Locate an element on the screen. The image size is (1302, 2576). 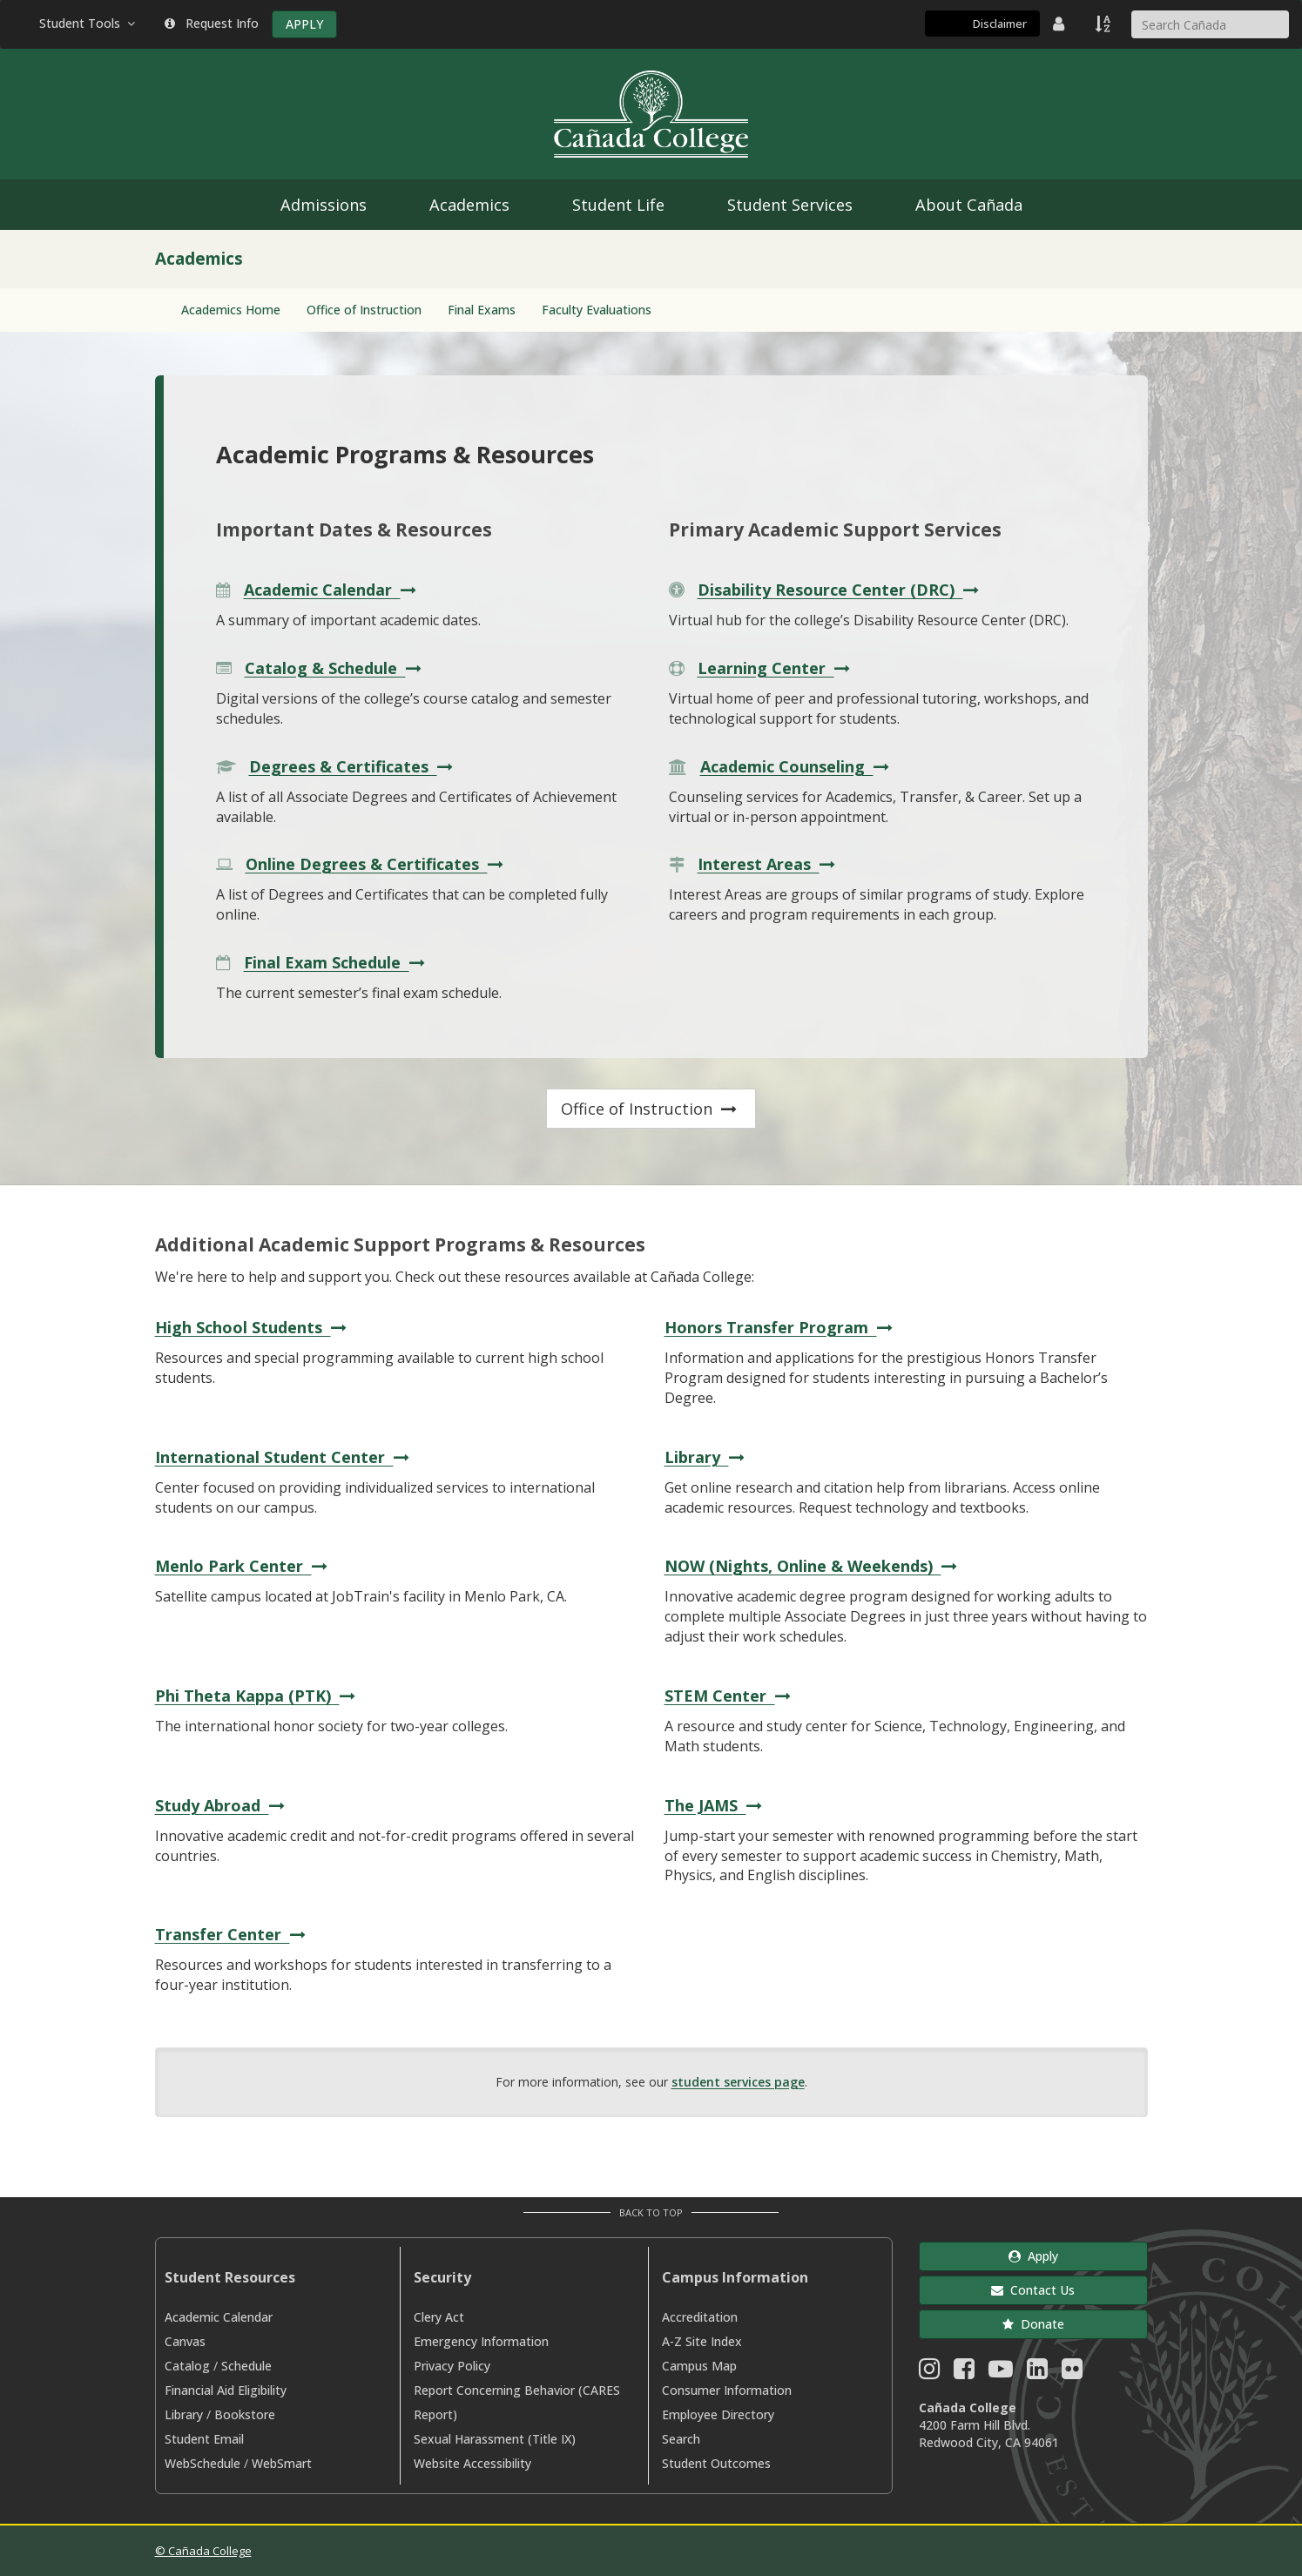
Degrees & Certificates is located at coordinates (353, 766).